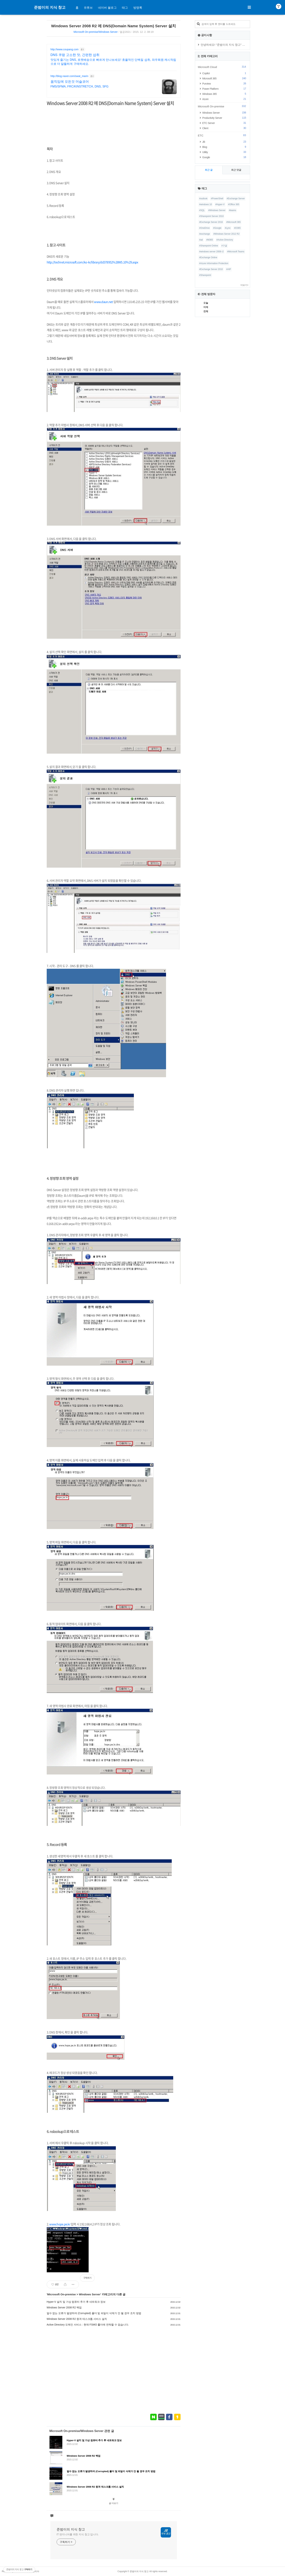 The image size is (285, 2576). What do you see at coordinates (224, 73) in the screenshot?
I see `Copilot` at bounding box center [224, 73].